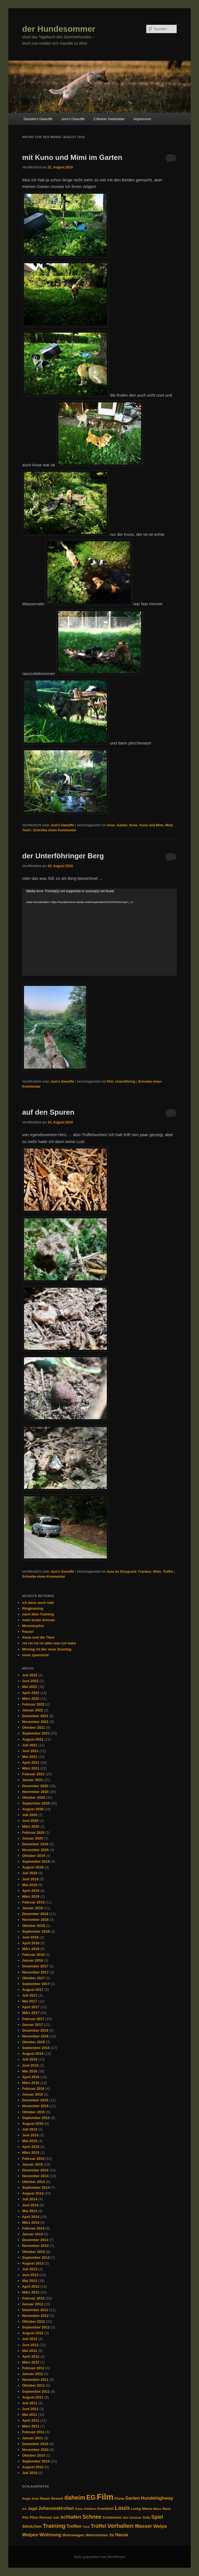  What do you see at coordinates (33, 2368) in the screenshot?
I see `Februar 2012` at bounding box center [33, 2368].